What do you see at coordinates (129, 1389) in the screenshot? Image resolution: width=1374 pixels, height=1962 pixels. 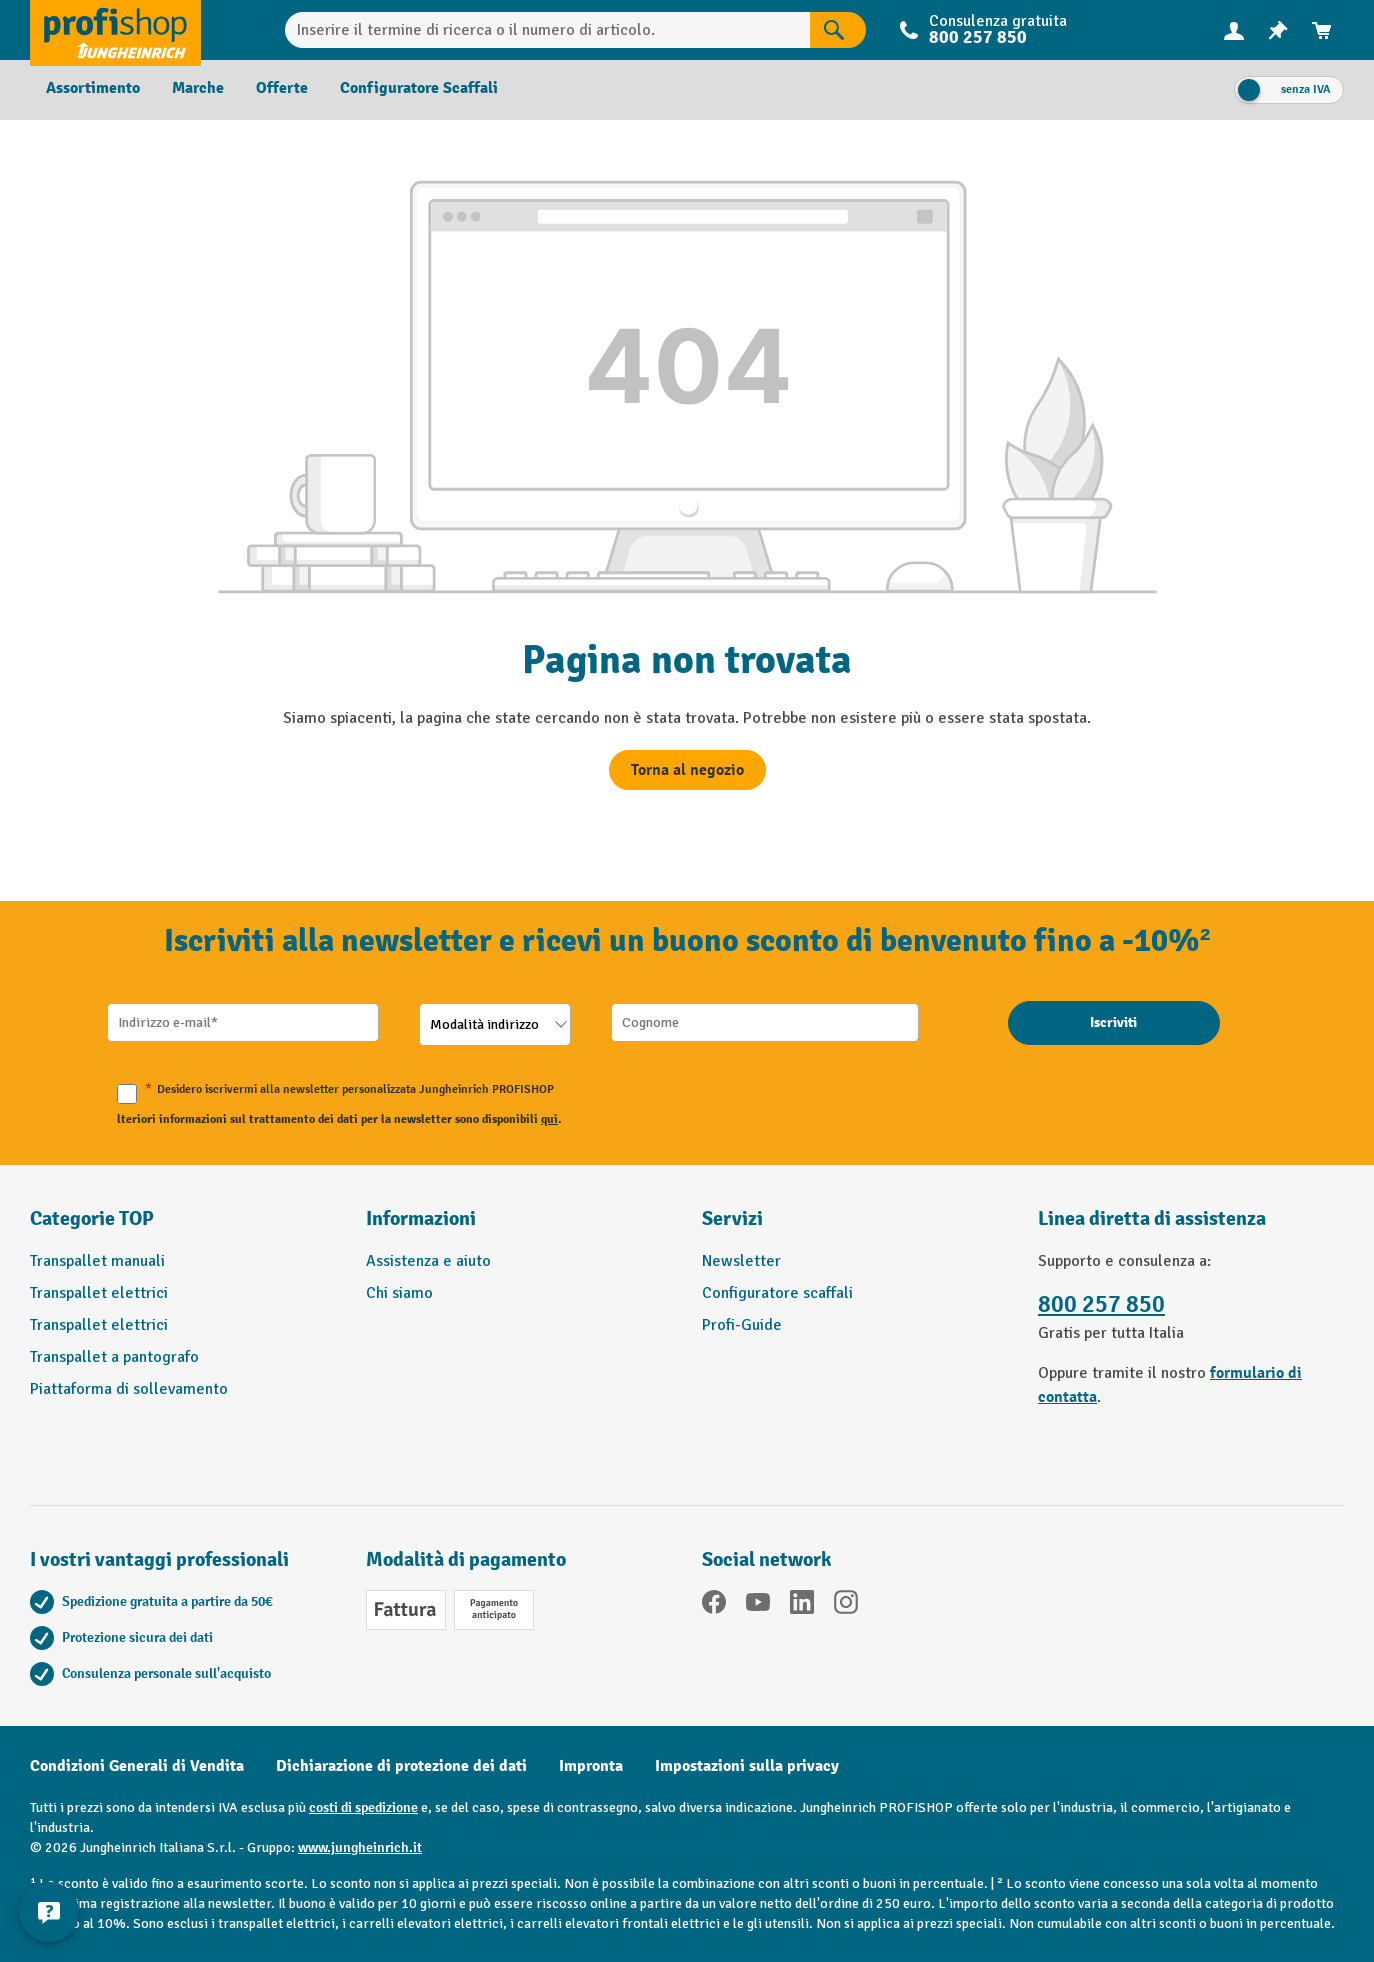 I see `Piattaforma di sollevamento` at bounding box center [129, 1389].